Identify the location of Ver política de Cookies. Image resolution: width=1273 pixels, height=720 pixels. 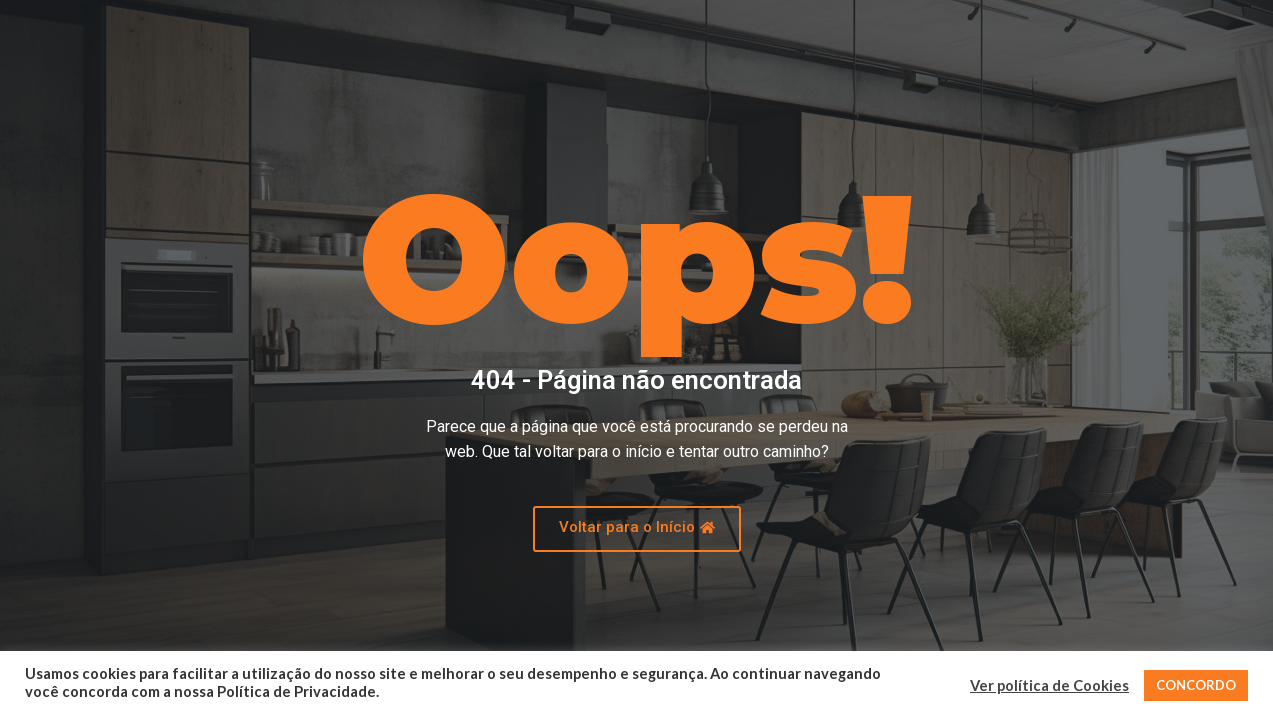
(1049, 685).